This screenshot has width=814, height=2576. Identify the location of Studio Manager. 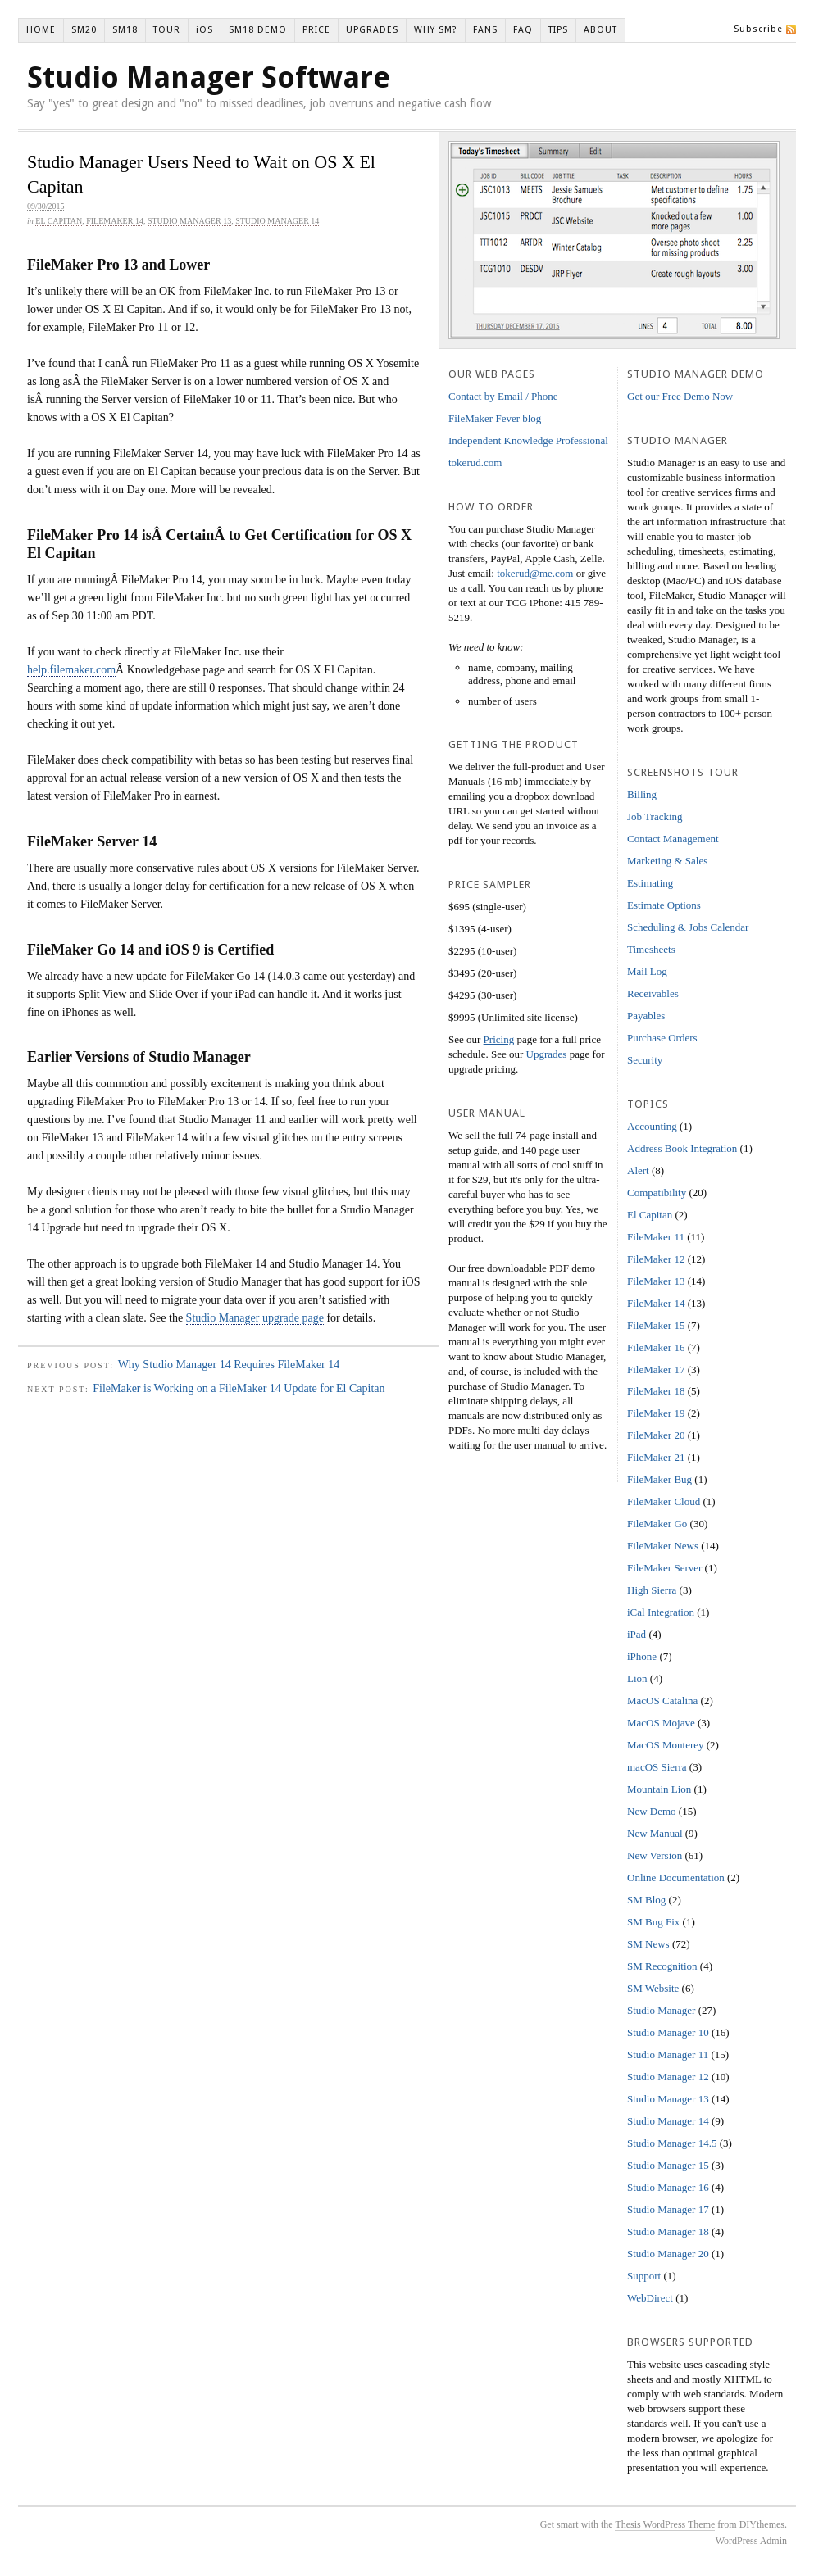
(661, 2010).